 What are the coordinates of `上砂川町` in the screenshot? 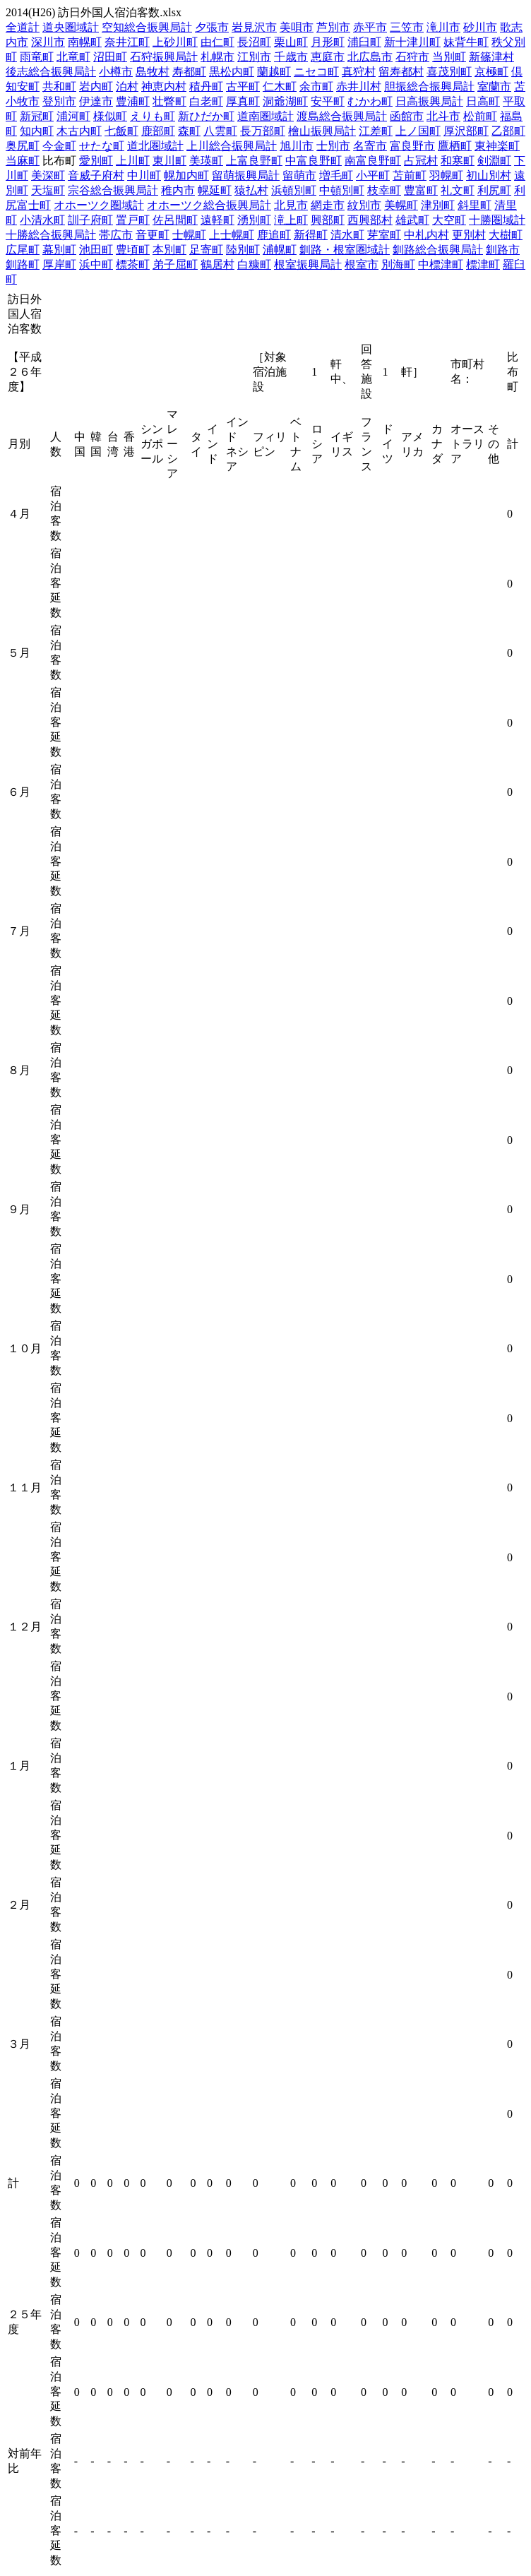 It's located at (175, 42).